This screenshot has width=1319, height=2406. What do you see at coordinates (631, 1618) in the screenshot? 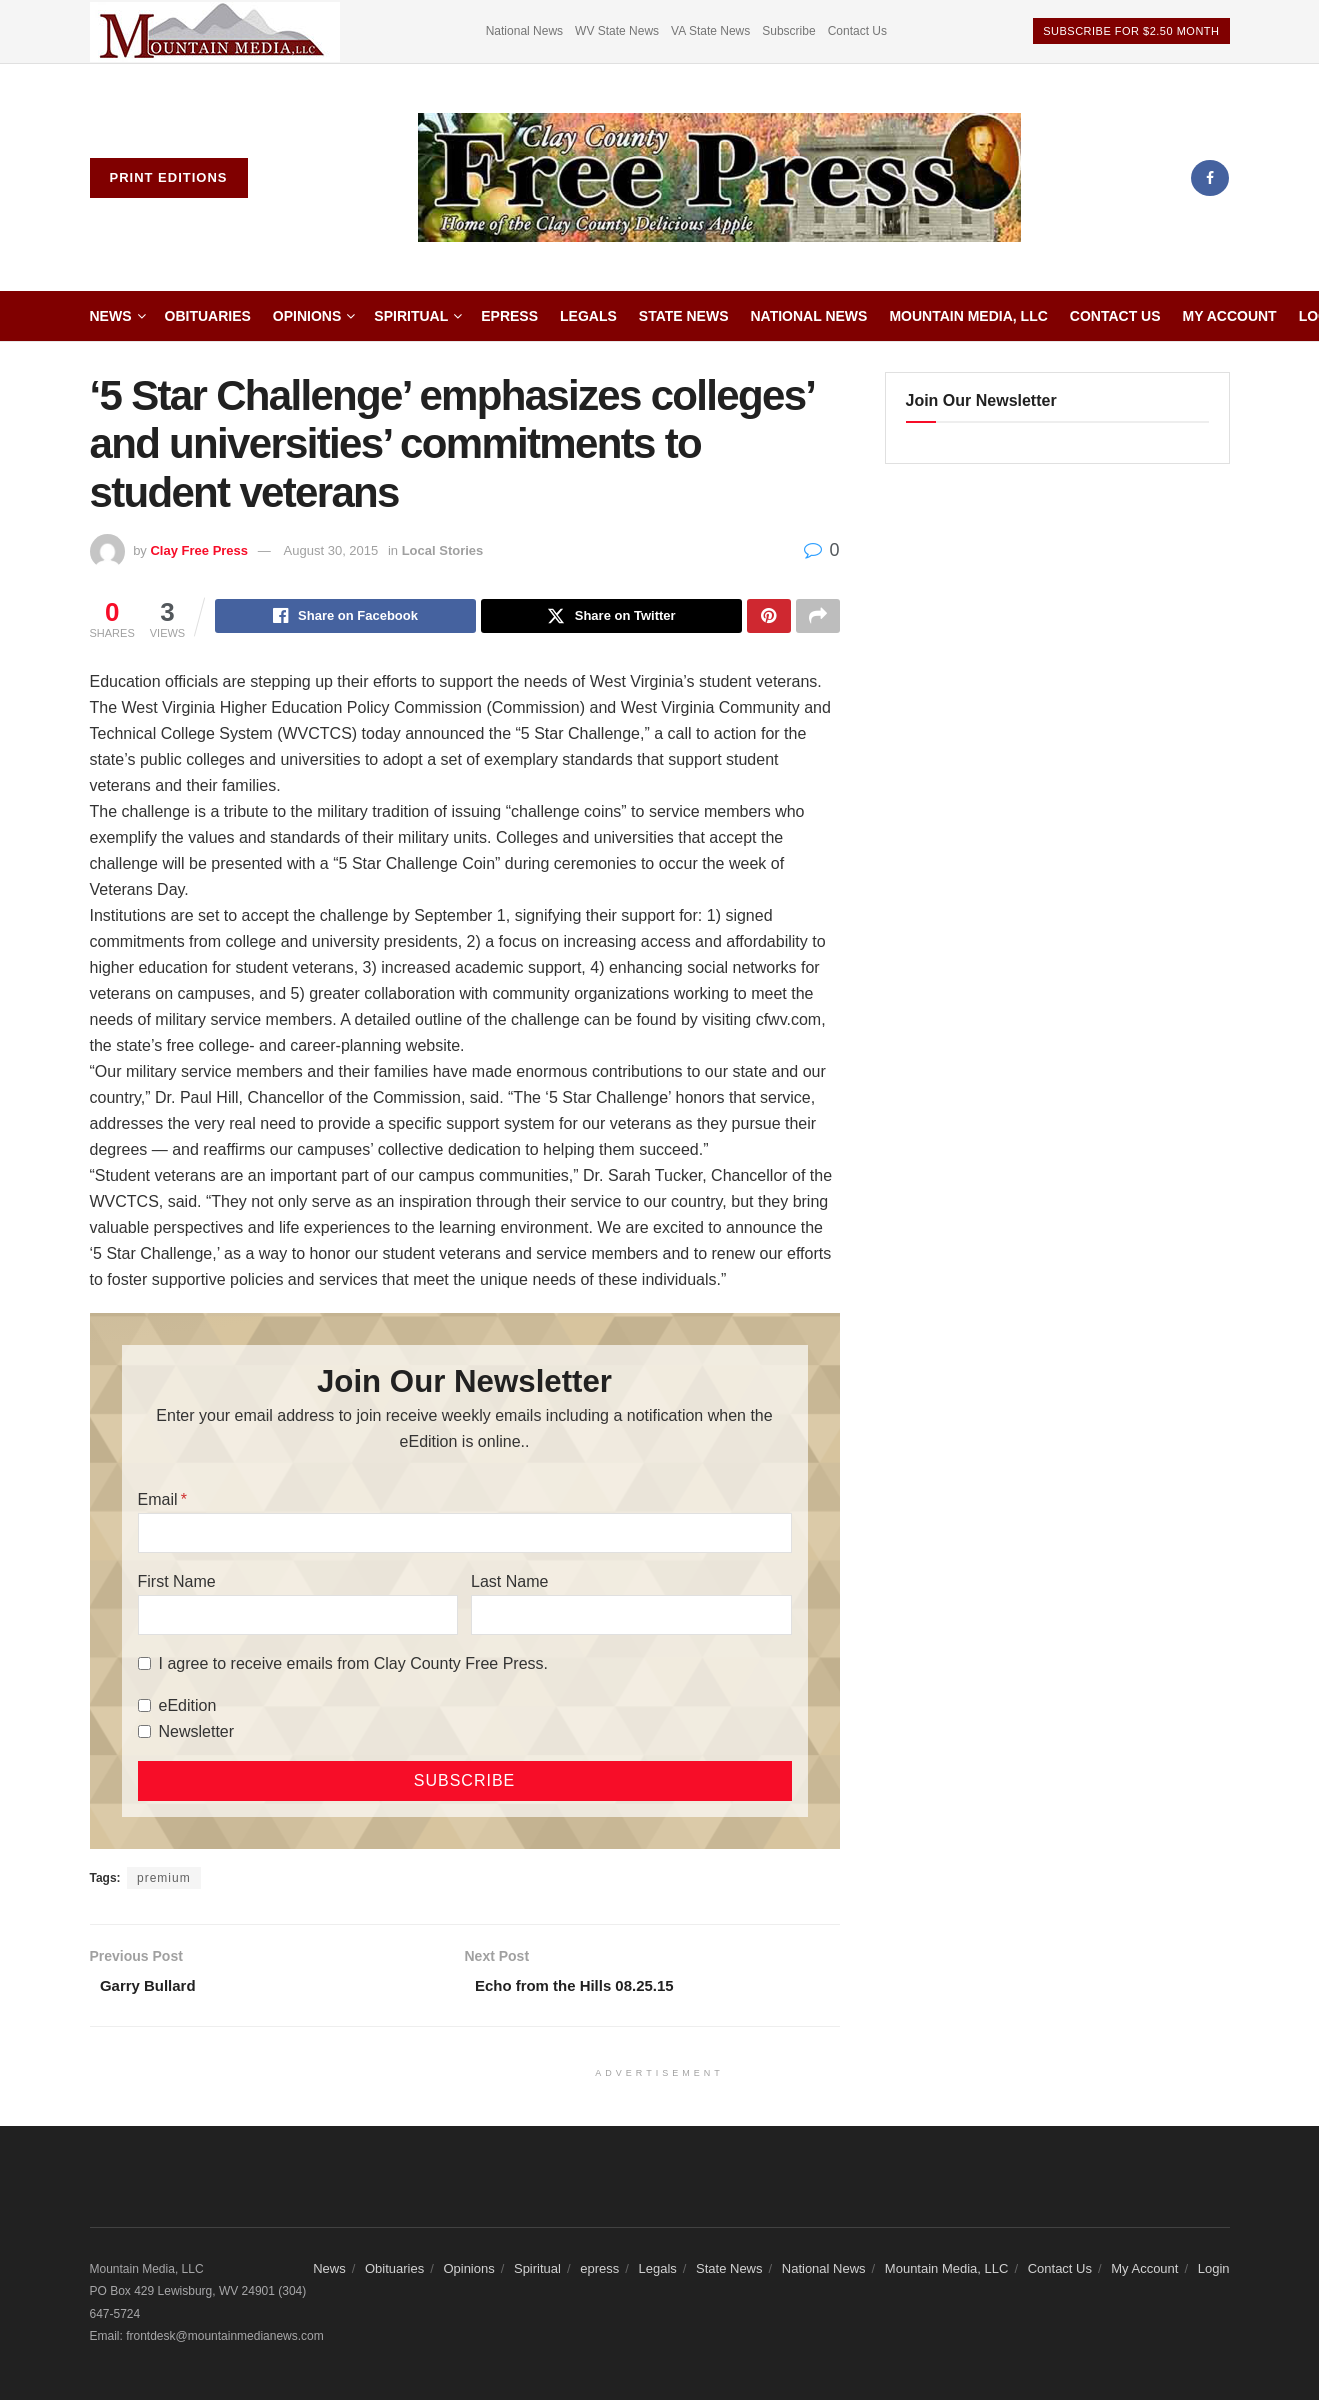
I see `[Last Name]` at bounding box center [631, 1618].